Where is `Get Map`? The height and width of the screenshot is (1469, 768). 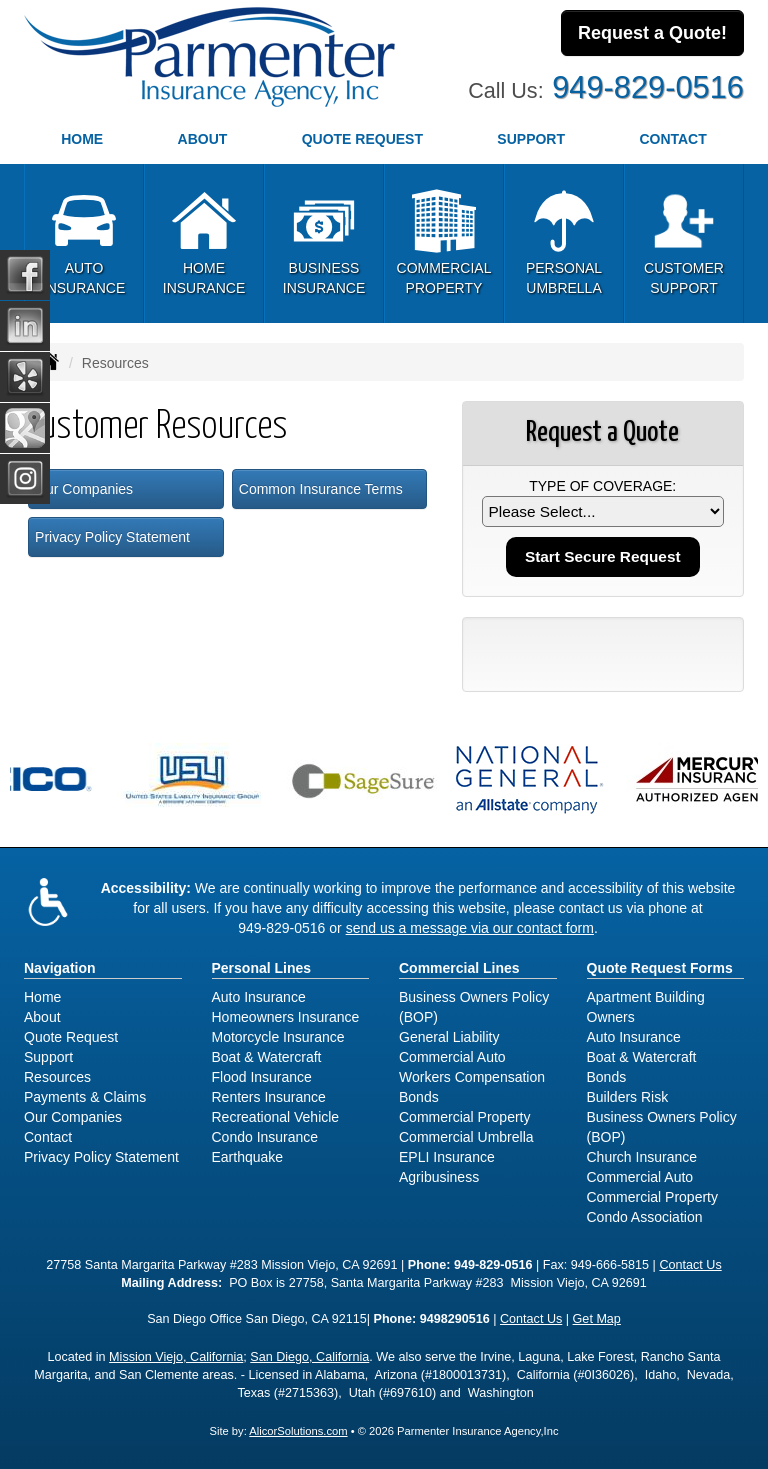
Get Map is located at coordinates (597, 1319).